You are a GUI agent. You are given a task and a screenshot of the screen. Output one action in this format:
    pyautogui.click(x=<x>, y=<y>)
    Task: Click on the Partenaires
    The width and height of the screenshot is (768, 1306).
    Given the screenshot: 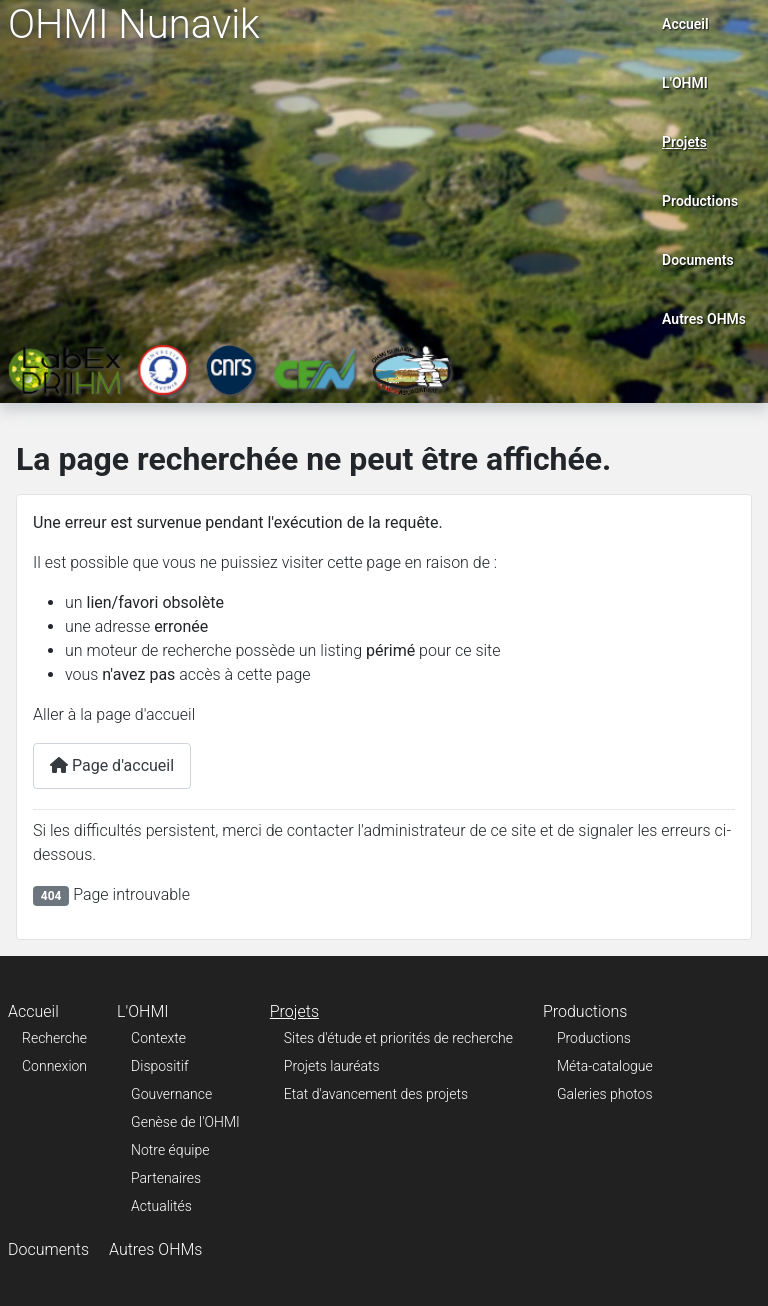 What is the action you would take?
    pyautogui.click(x=166, y=1178)
    